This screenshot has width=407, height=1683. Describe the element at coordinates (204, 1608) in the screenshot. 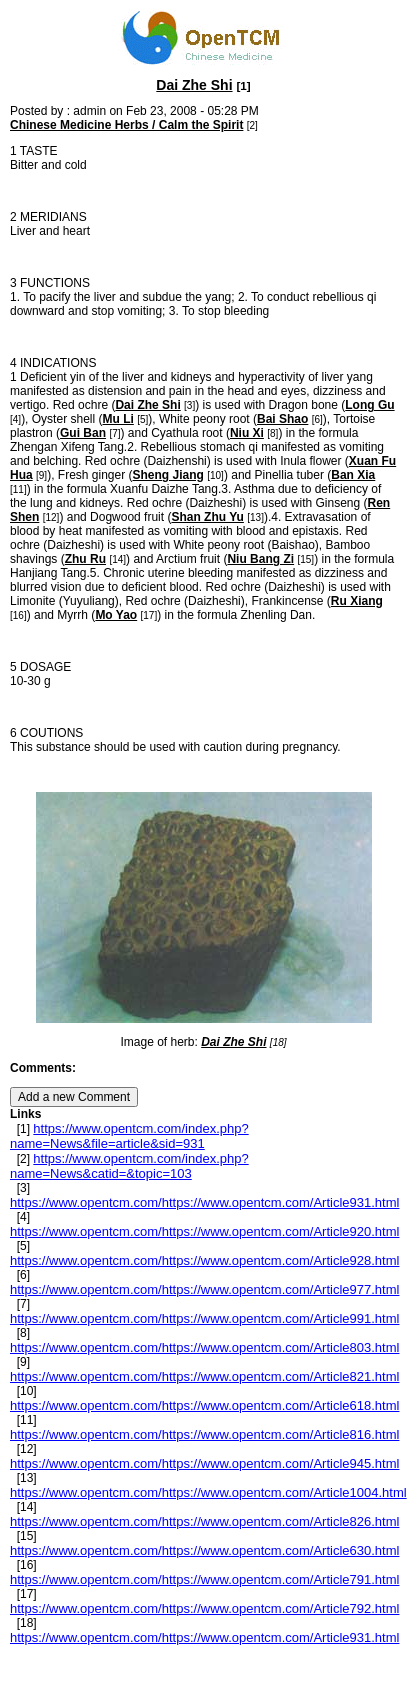

I see `https://www.opentcm.com/https://www.opentcm.com/Article792.html` at that location.